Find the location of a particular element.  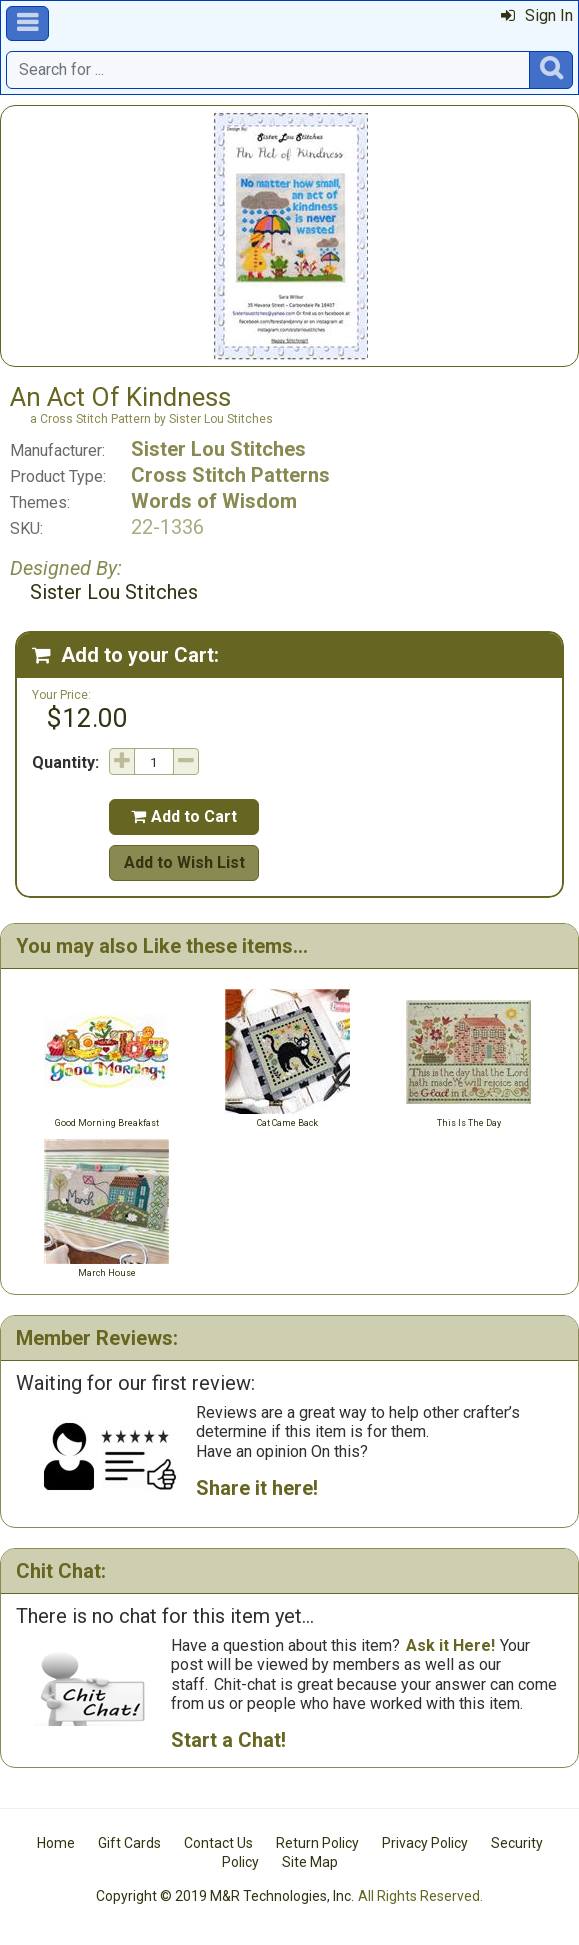

Sister Lou Stitches is located at coordinates (218, 449).